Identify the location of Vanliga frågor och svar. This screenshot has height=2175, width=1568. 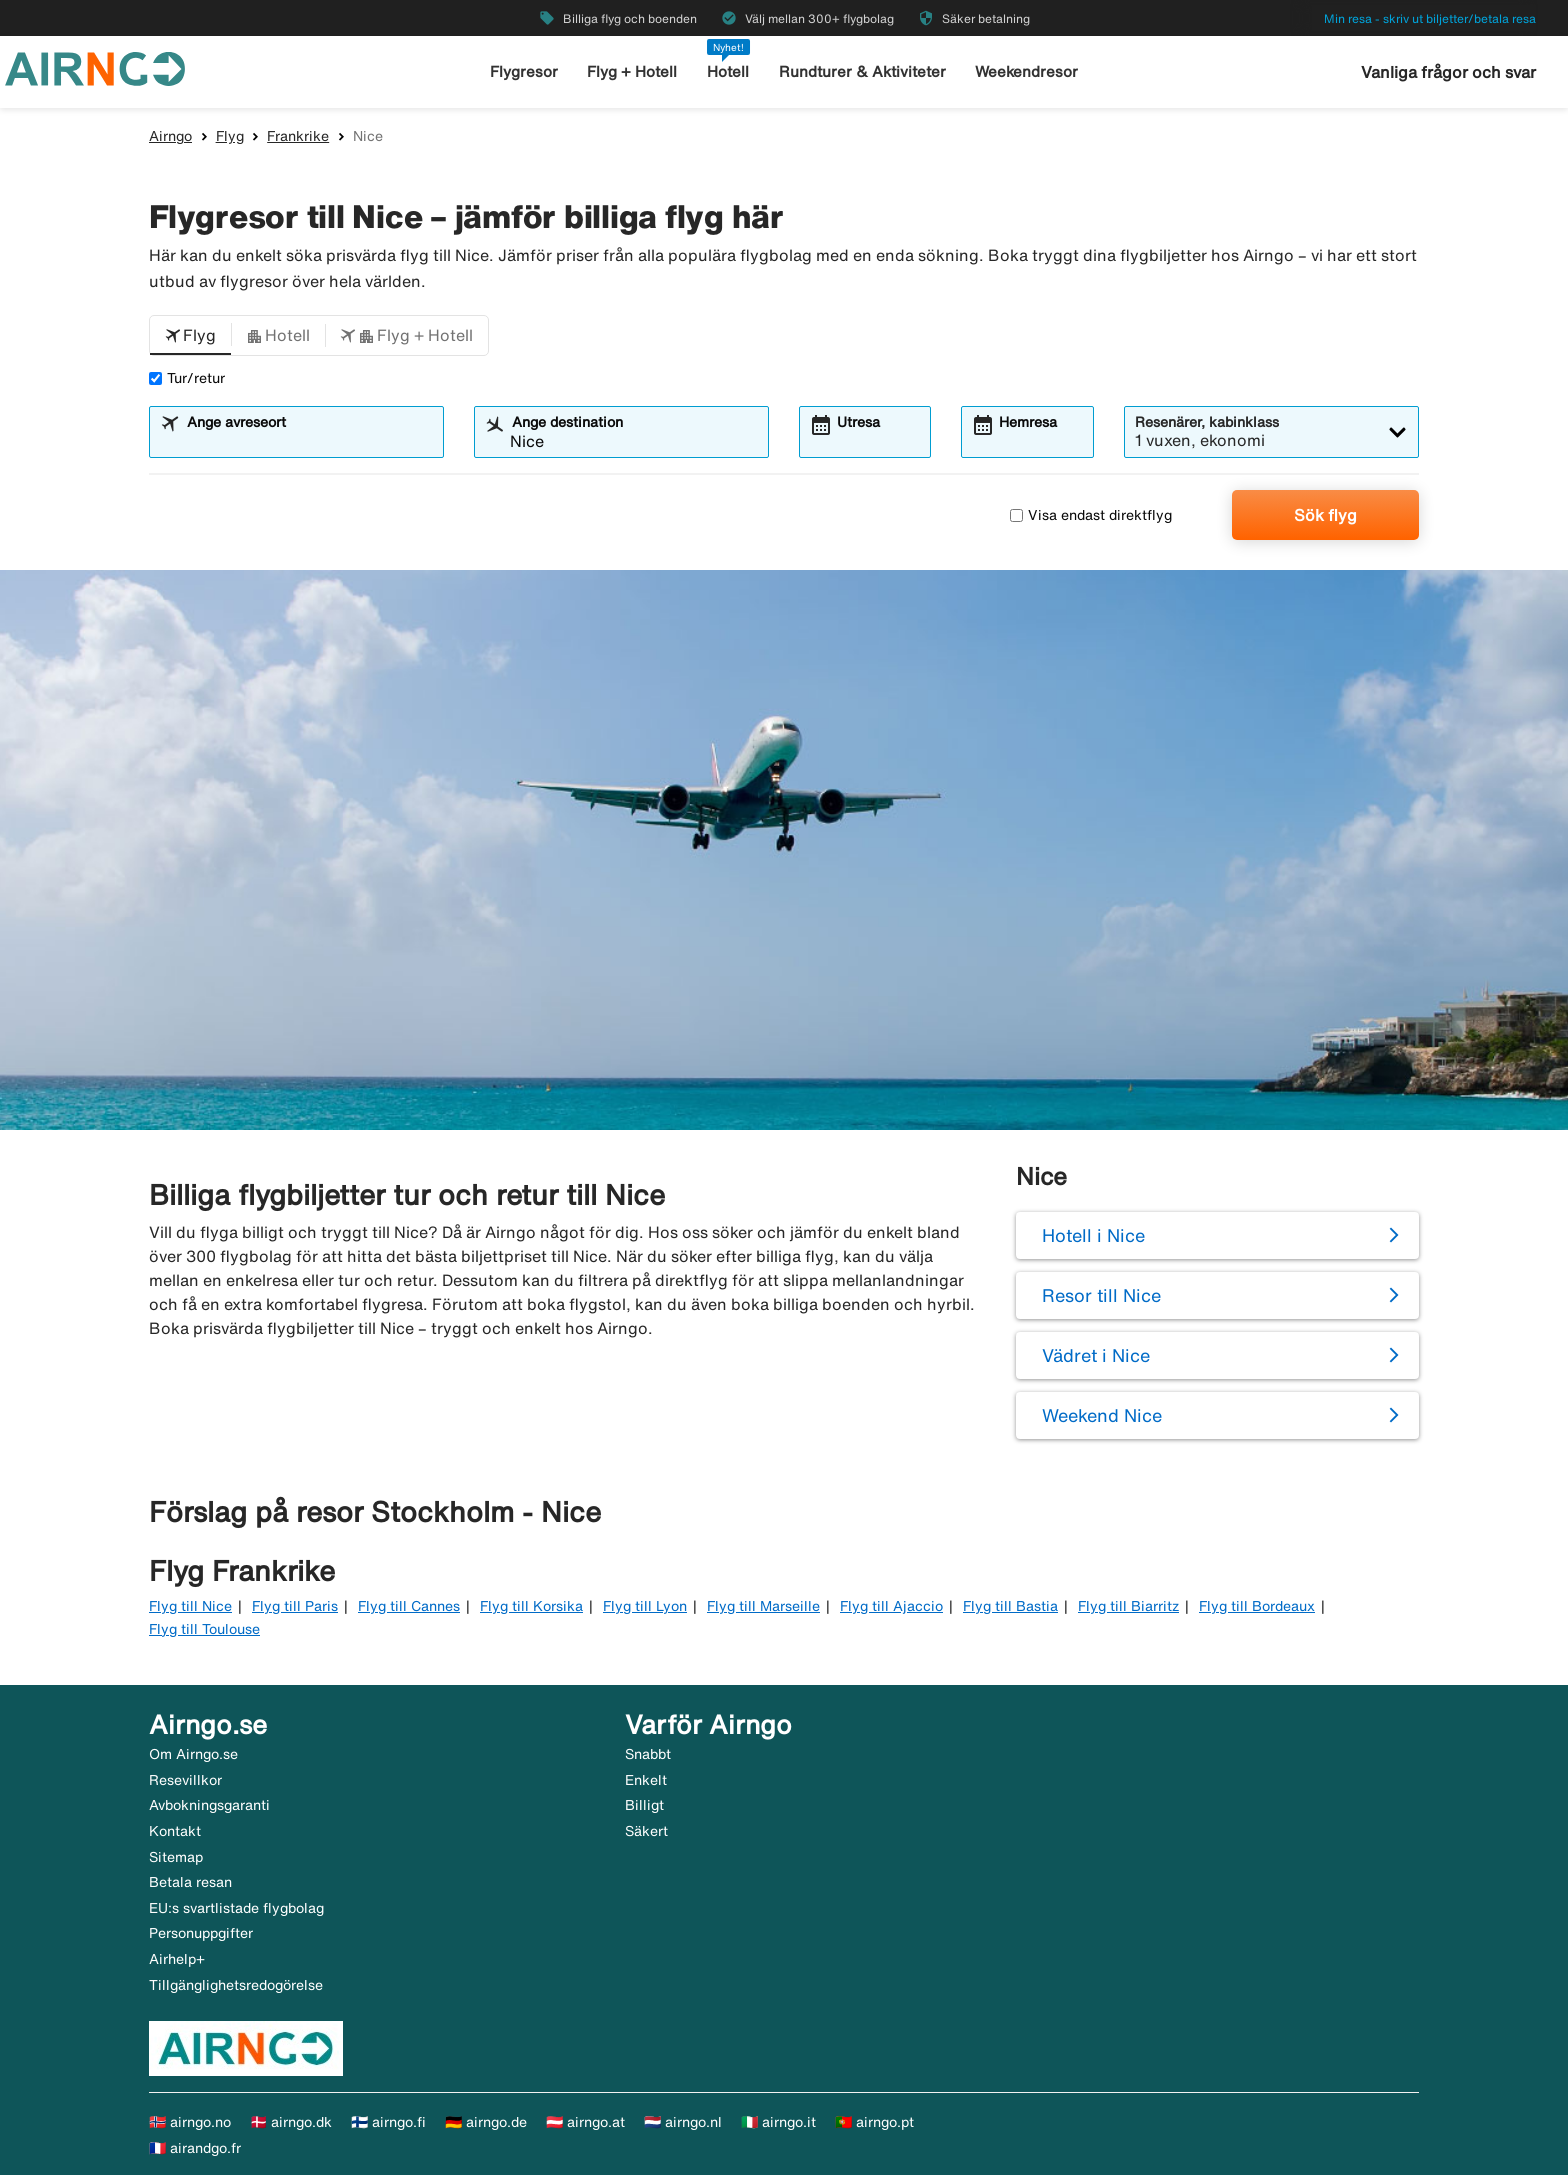
(1448, 72).